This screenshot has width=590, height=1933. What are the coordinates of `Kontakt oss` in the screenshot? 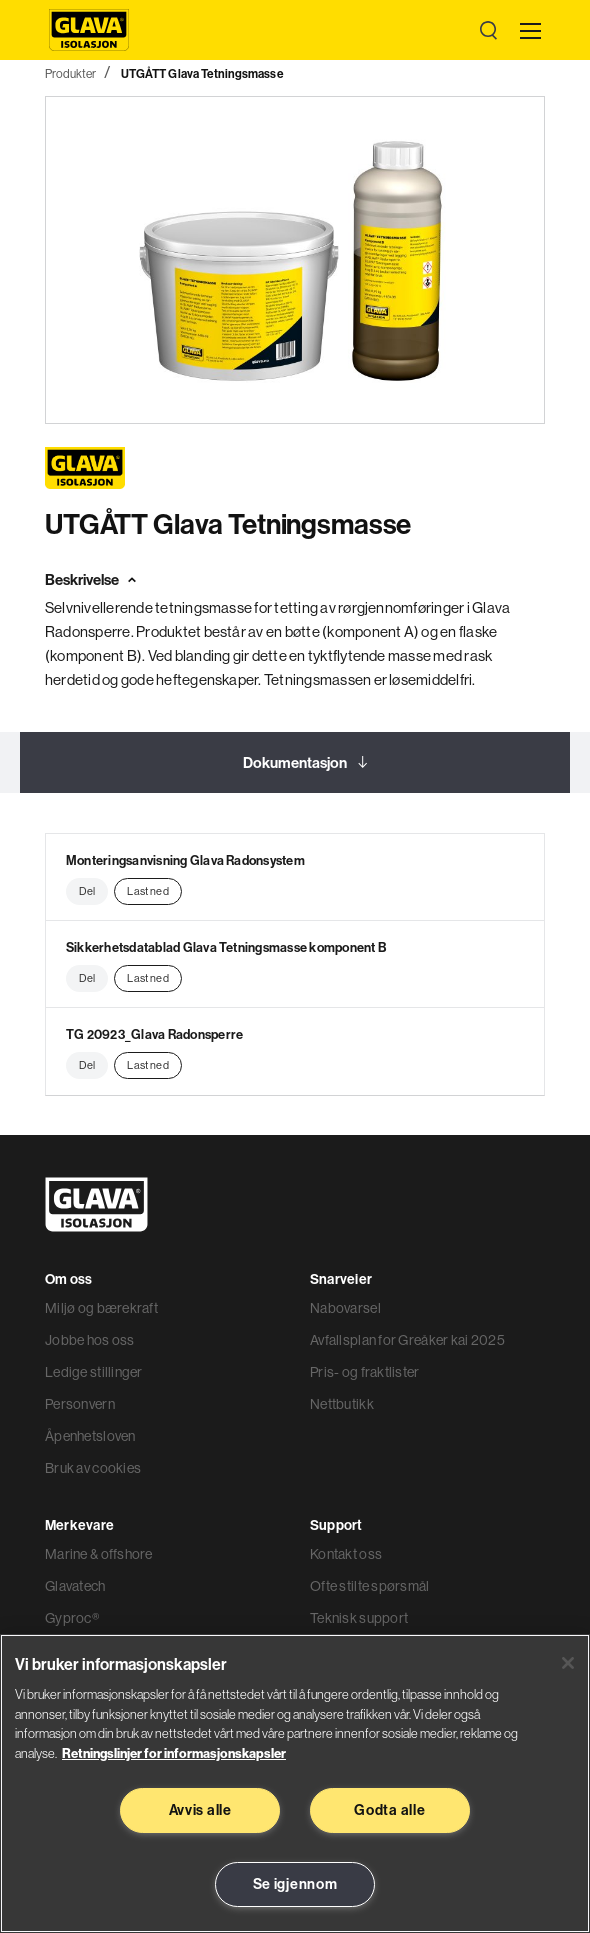 It's located at (346, 1554).